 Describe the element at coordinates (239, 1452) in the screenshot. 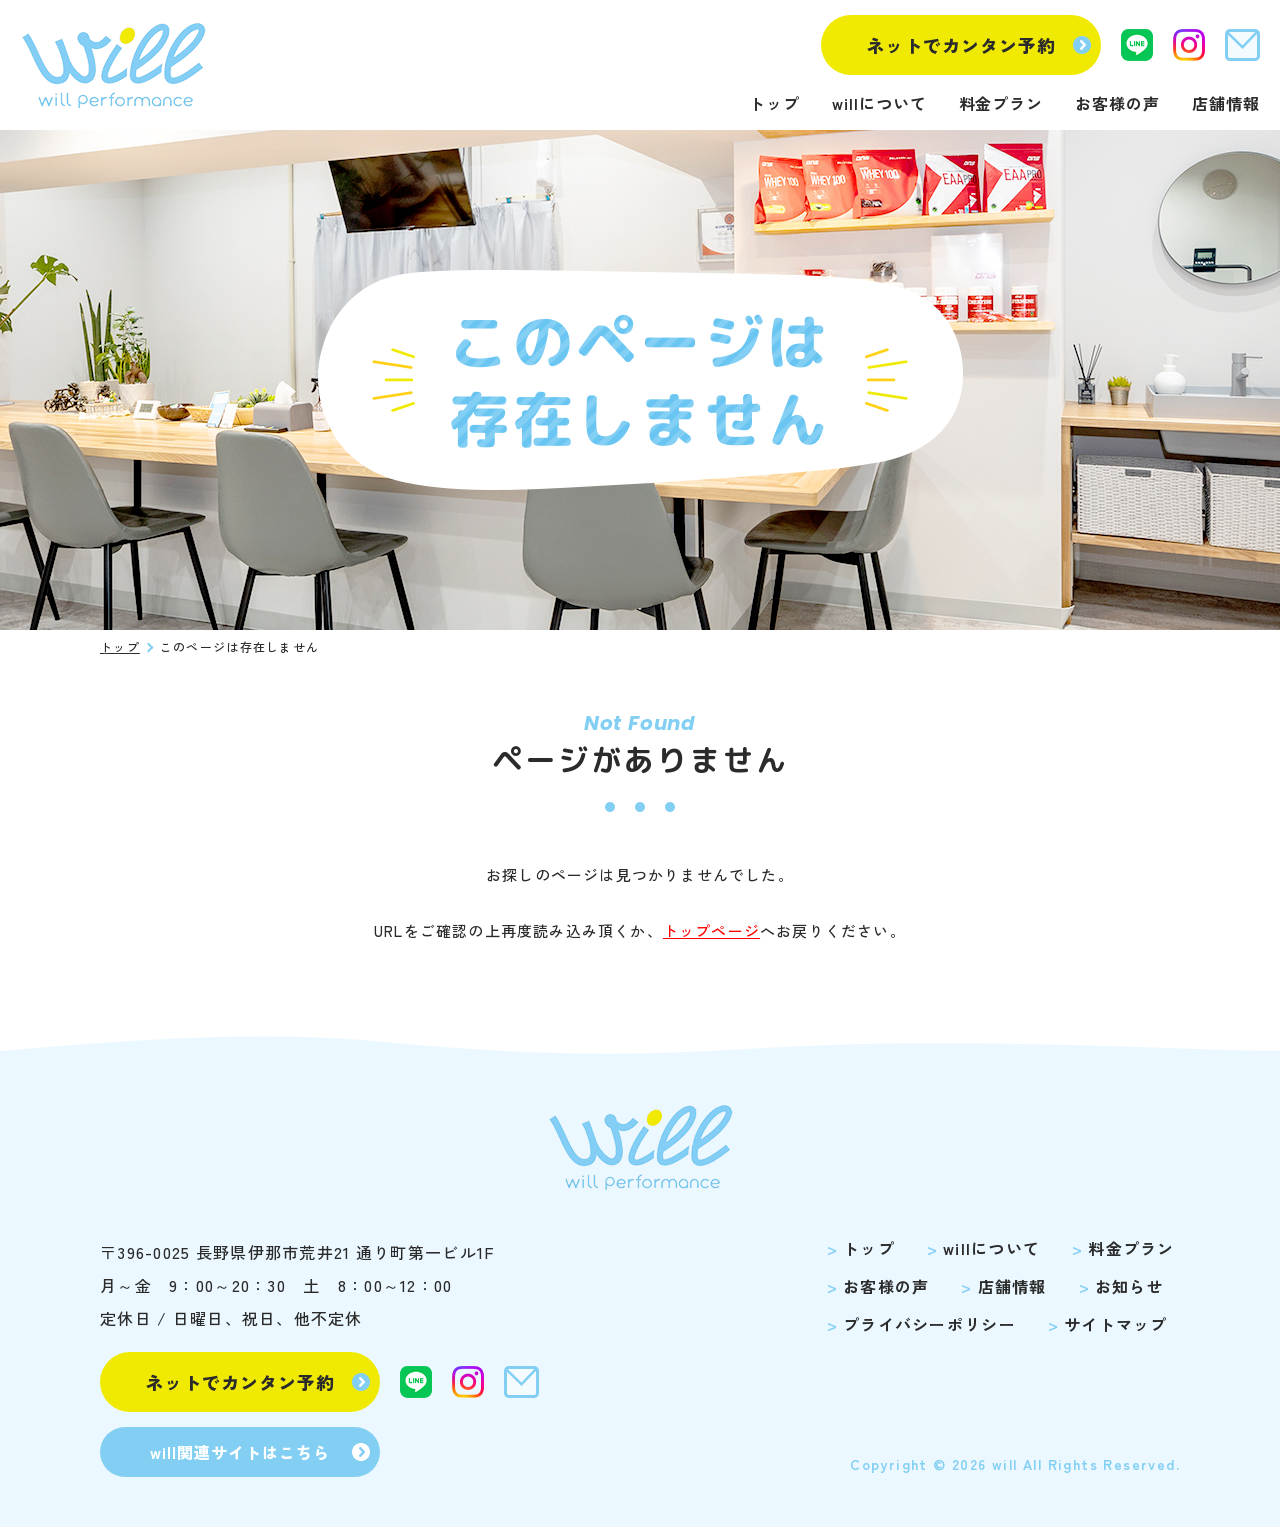

I see `will関連サイトはこちら` at that location.